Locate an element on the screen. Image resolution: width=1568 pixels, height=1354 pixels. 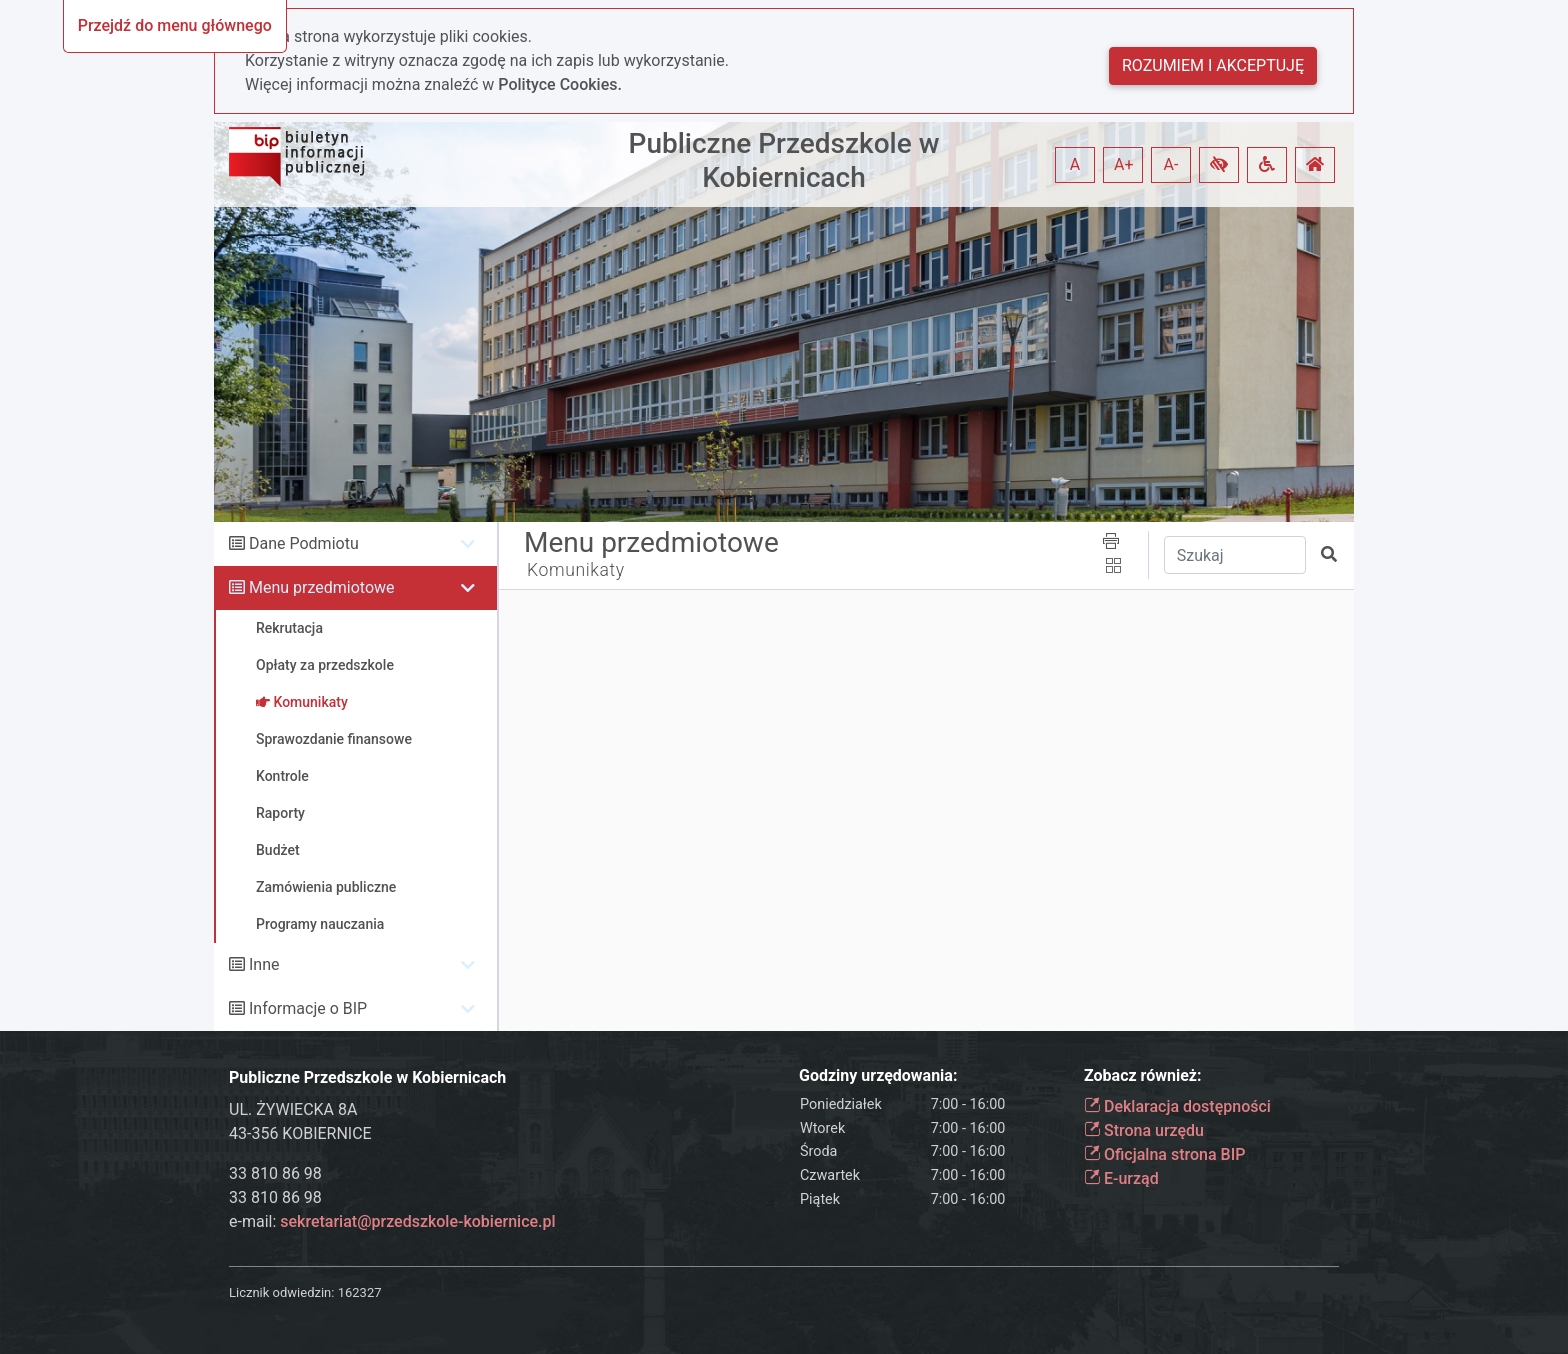
Publiczne Przedszkole w Kobiernicach is located at coordinates (784, 160).